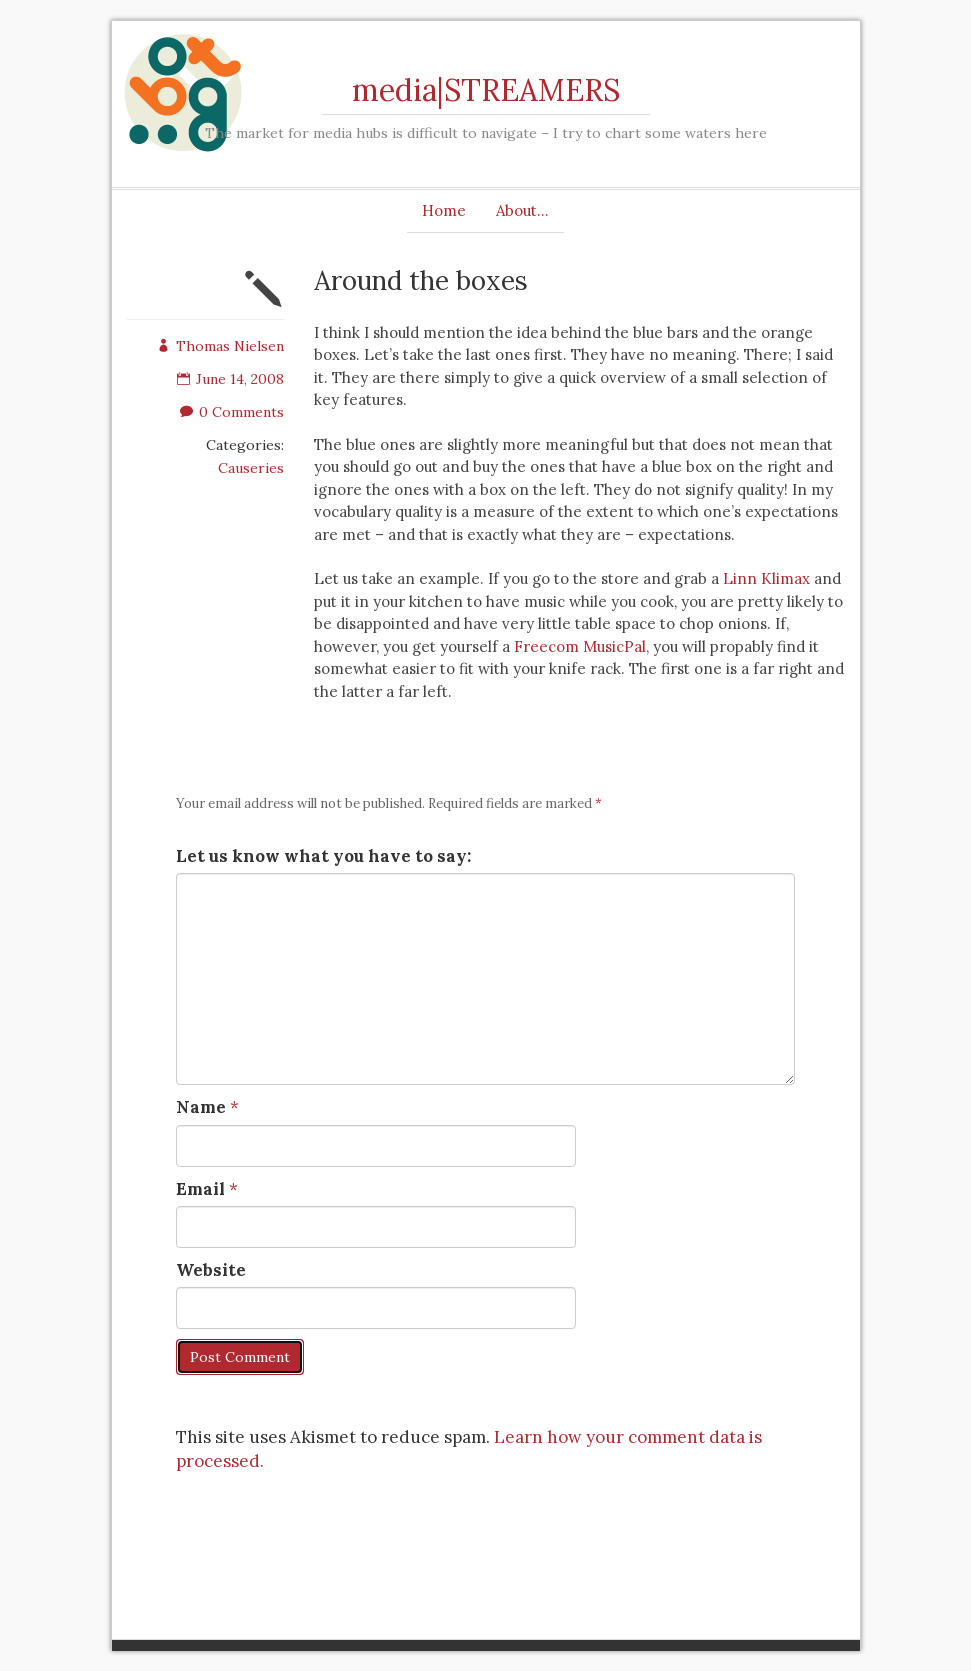 The height and width of the screenshot is (1671, 971). Describe the element at coordinates (232, 412) in the screenshot. I see `0 Comments` at that location.